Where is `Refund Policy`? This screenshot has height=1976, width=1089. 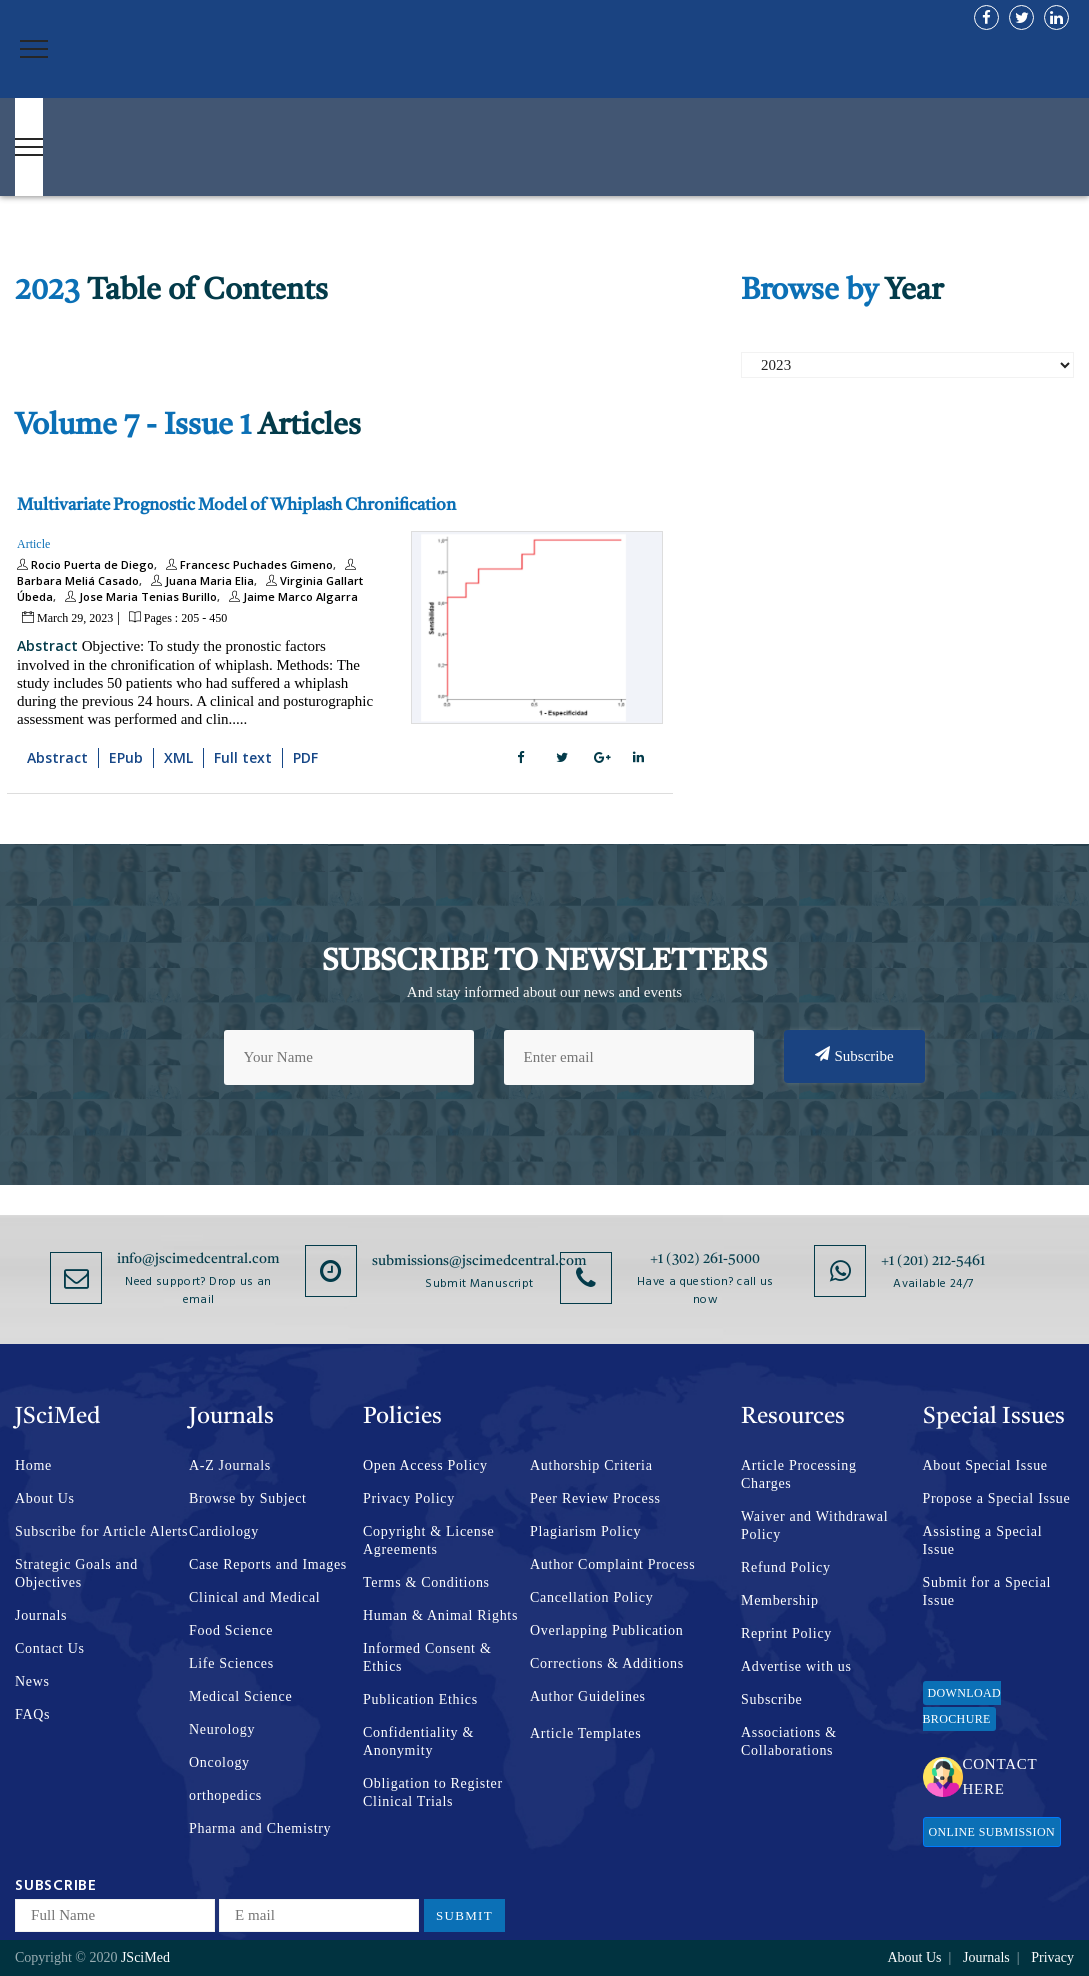
Refund Policy is located at coordinates (786, 1567).